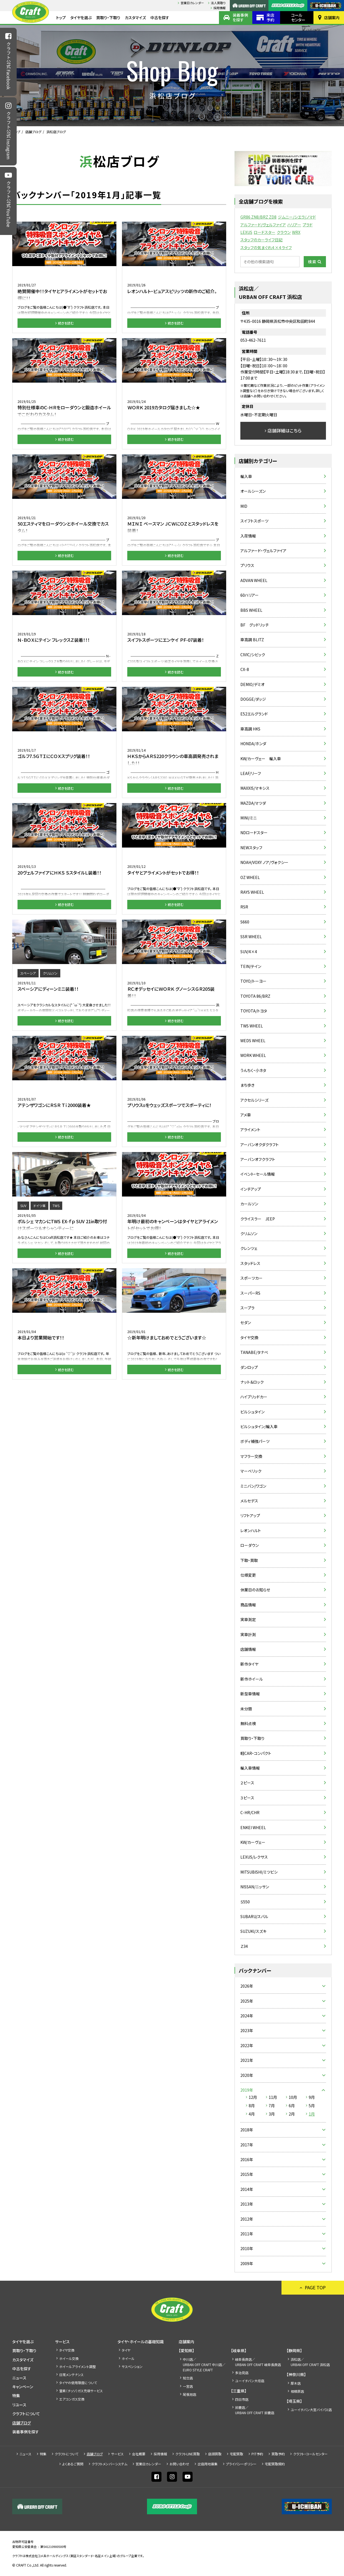  What do you see at coordinates (109, 2463) in the screenshot?
I see `クラフトメンバーシステム` at bounding box center [109, 2463].